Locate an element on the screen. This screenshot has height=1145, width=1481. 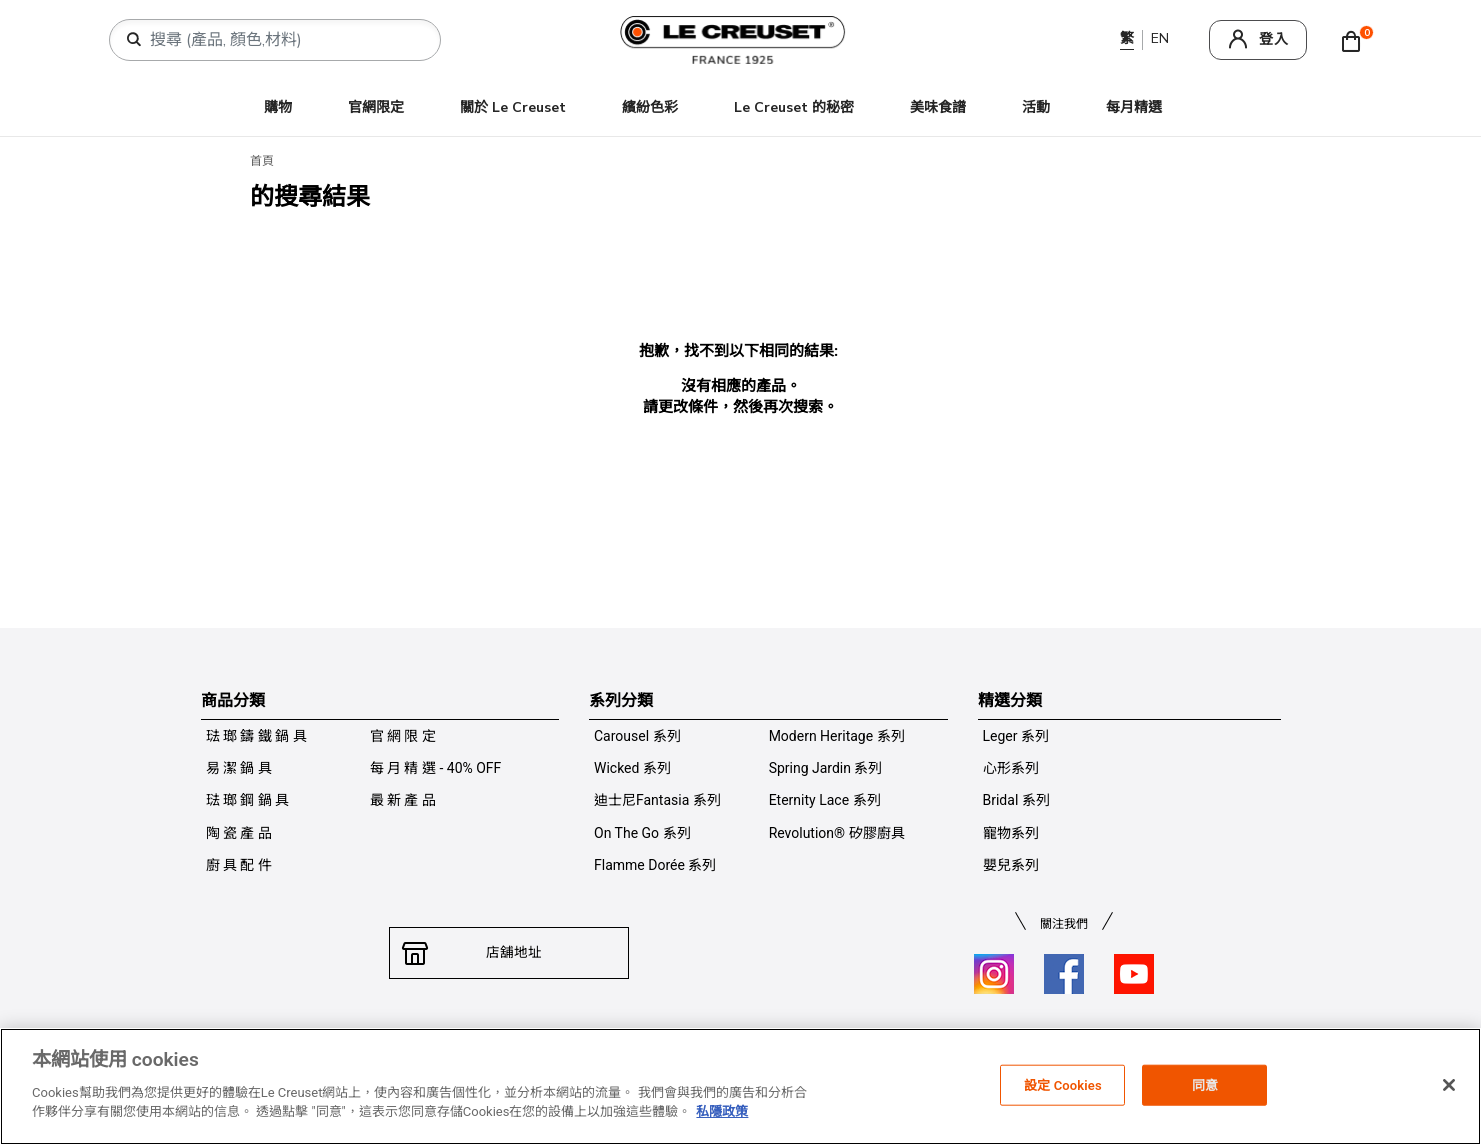
廚 具 配 件 is located at coordinates (239, 865).